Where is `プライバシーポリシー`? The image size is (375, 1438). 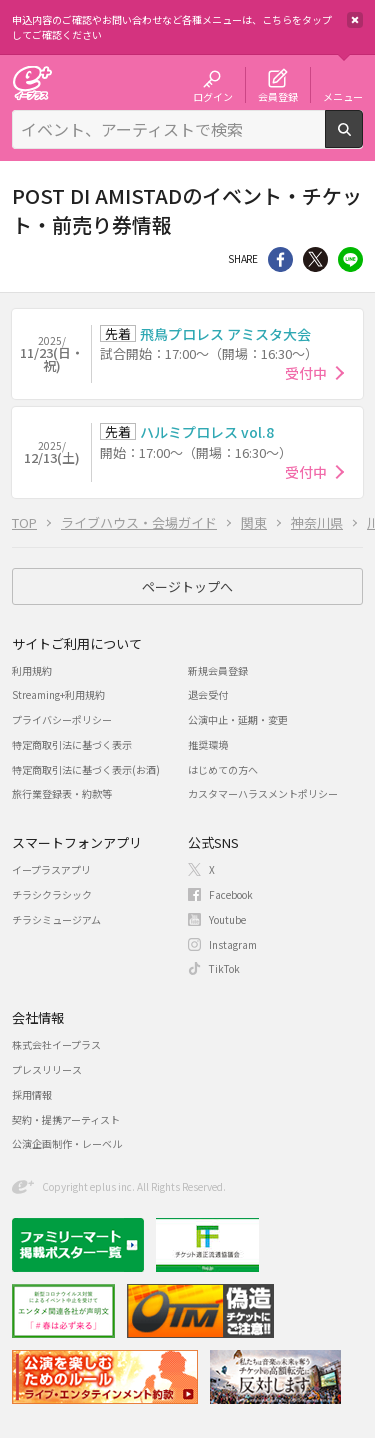 プライバシーポリシー is located at coordinates (62, 719).